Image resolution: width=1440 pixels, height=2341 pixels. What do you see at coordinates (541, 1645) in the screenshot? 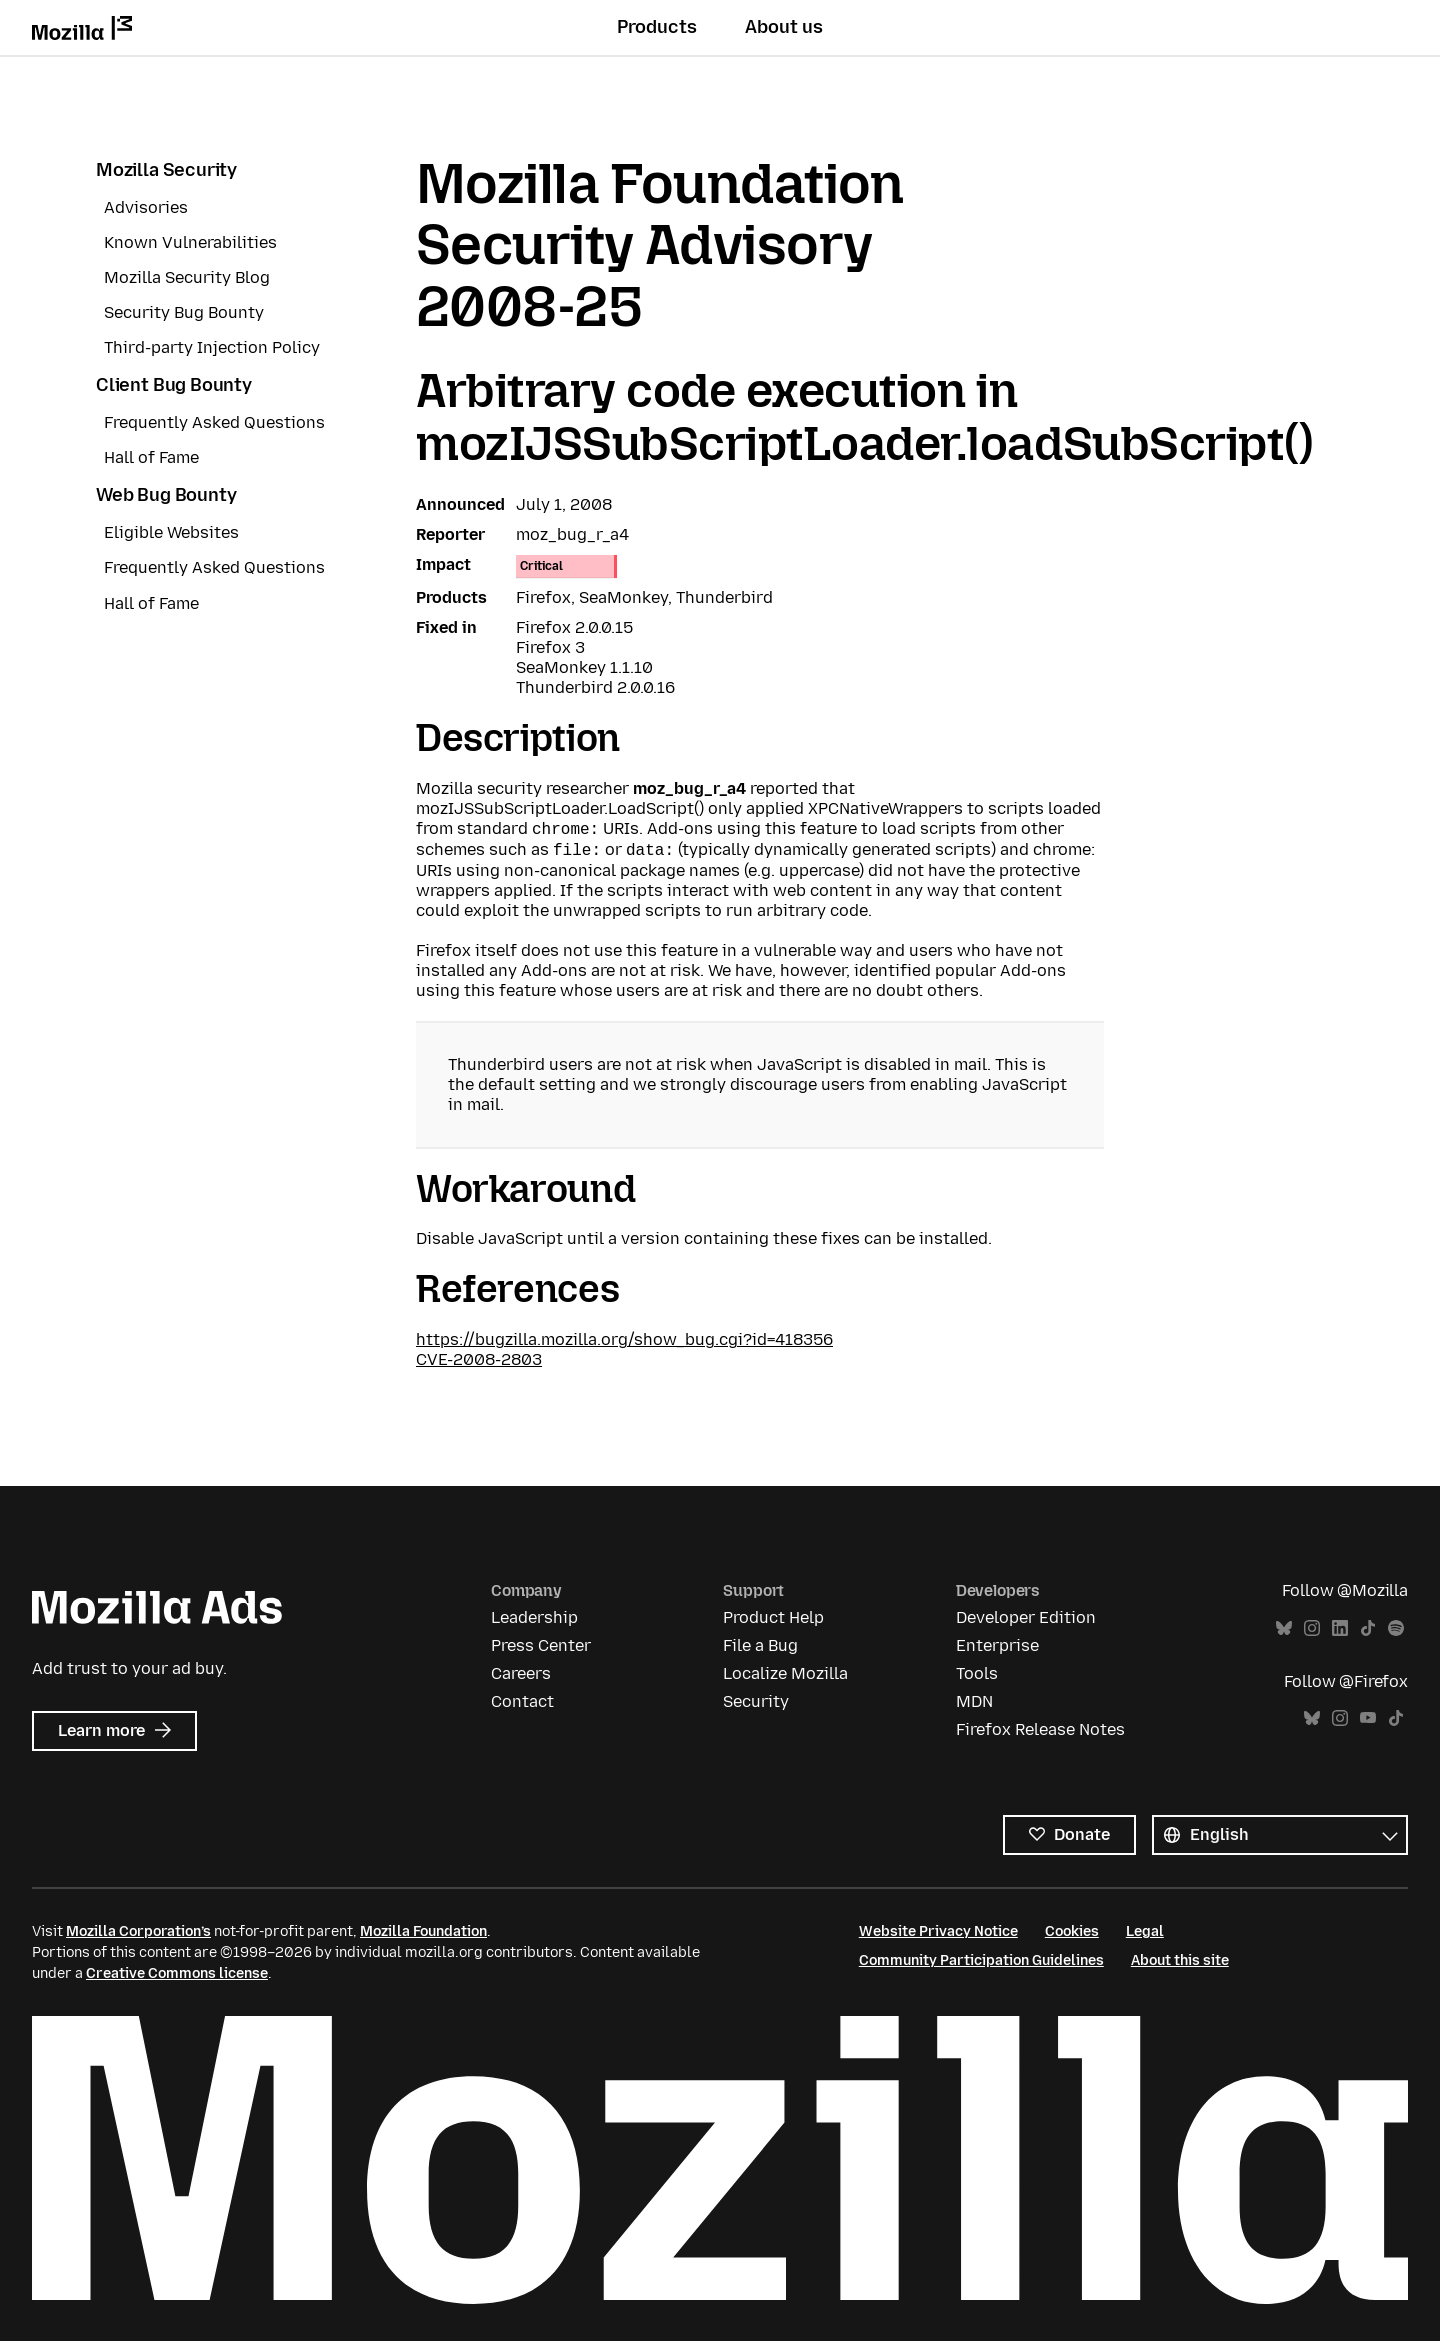
I see `Press Center` at bounding box center [541, 1645].